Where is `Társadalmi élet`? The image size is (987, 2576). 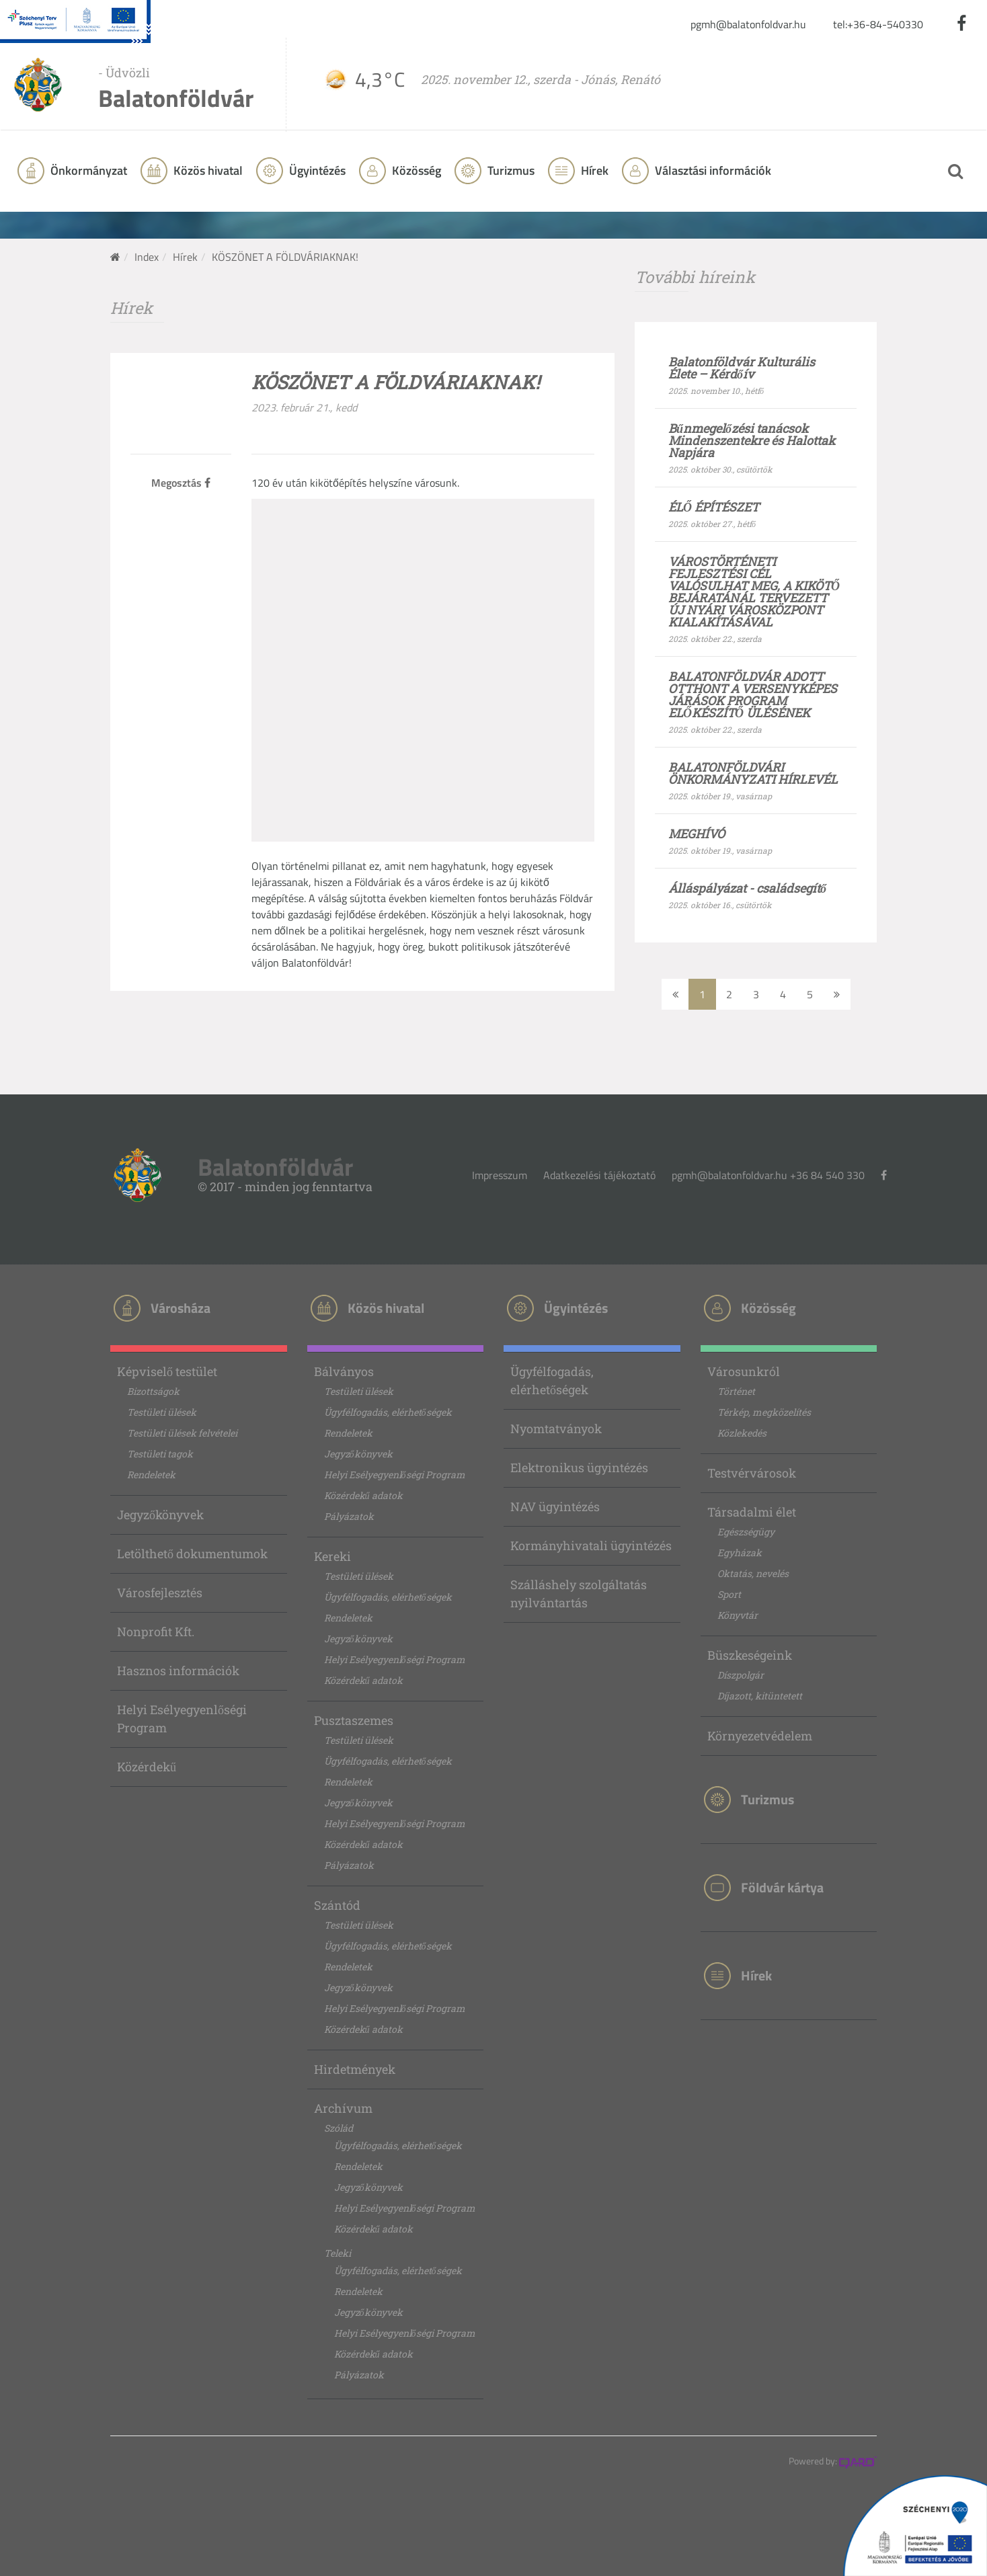
Társadalmi élet is located at coordinates (751, 1512).